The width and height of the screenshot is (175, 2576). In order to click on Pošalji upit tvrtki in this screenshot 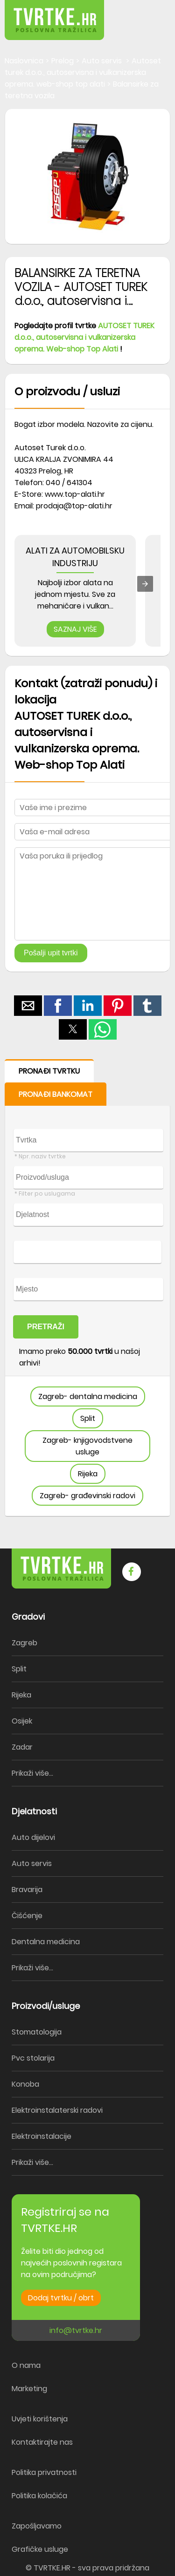, I will do `click(51, 953)`.